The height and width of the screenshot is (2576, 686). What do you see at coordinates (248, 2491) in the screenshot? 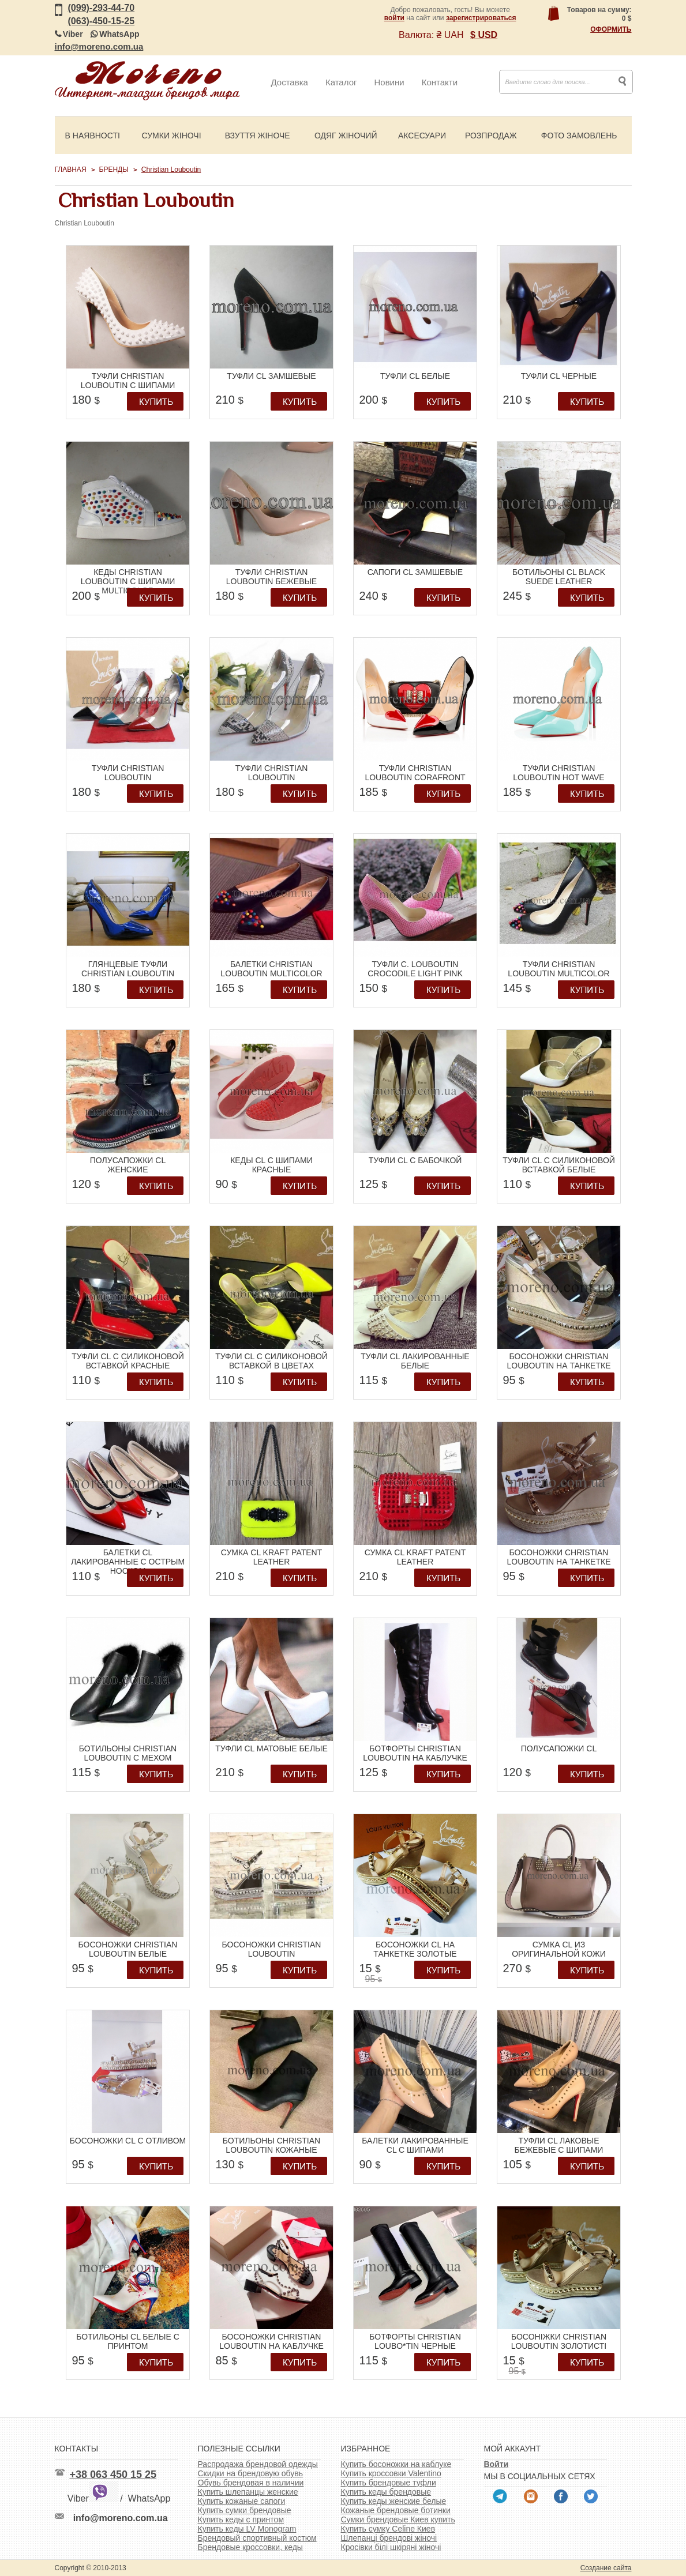
I see `Купить шлепанцы женские` at bounding box center [248, 2491].